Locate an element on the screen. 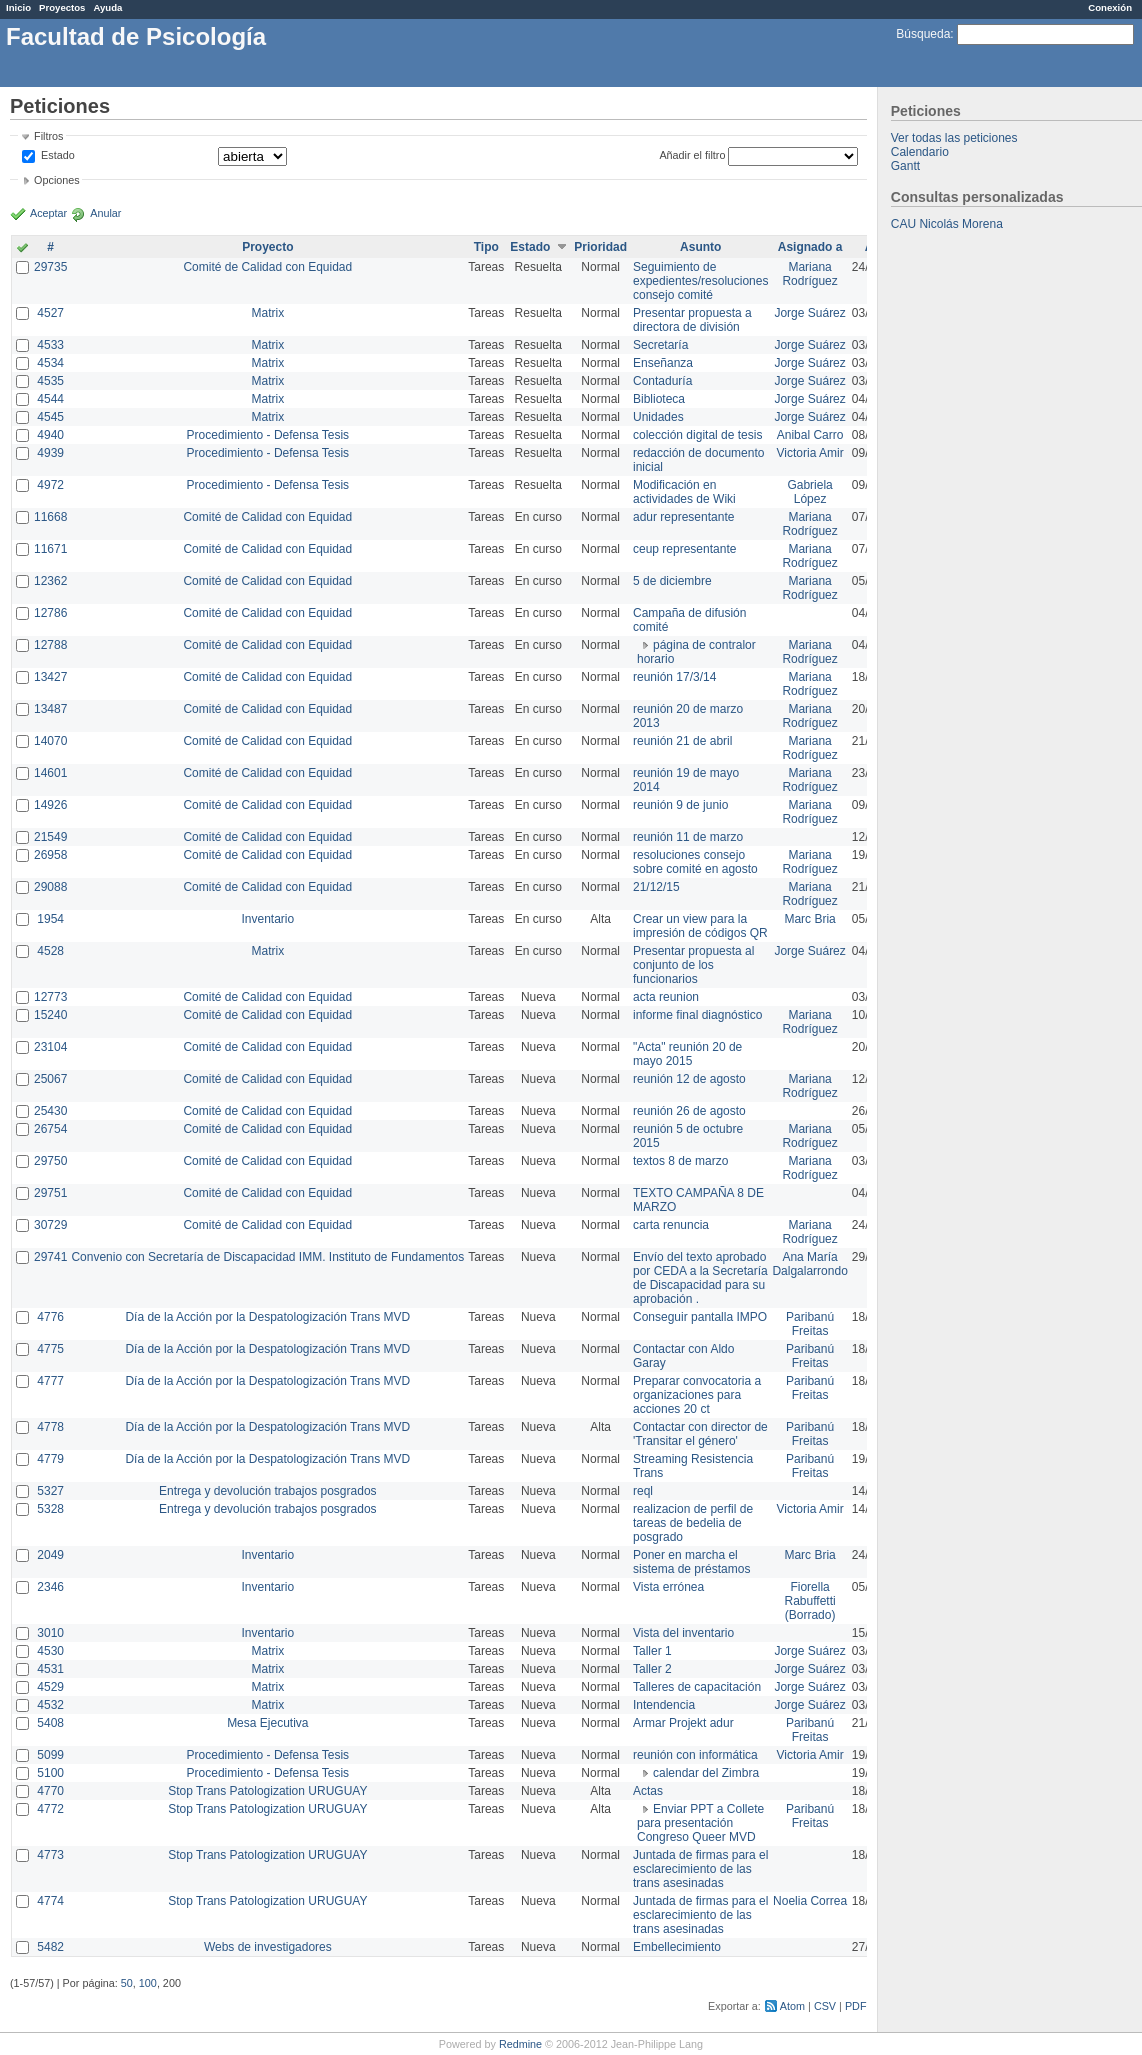 The width and height of the screenshot is (1142, 2055). 4972 is located at coordinates (50, 485).